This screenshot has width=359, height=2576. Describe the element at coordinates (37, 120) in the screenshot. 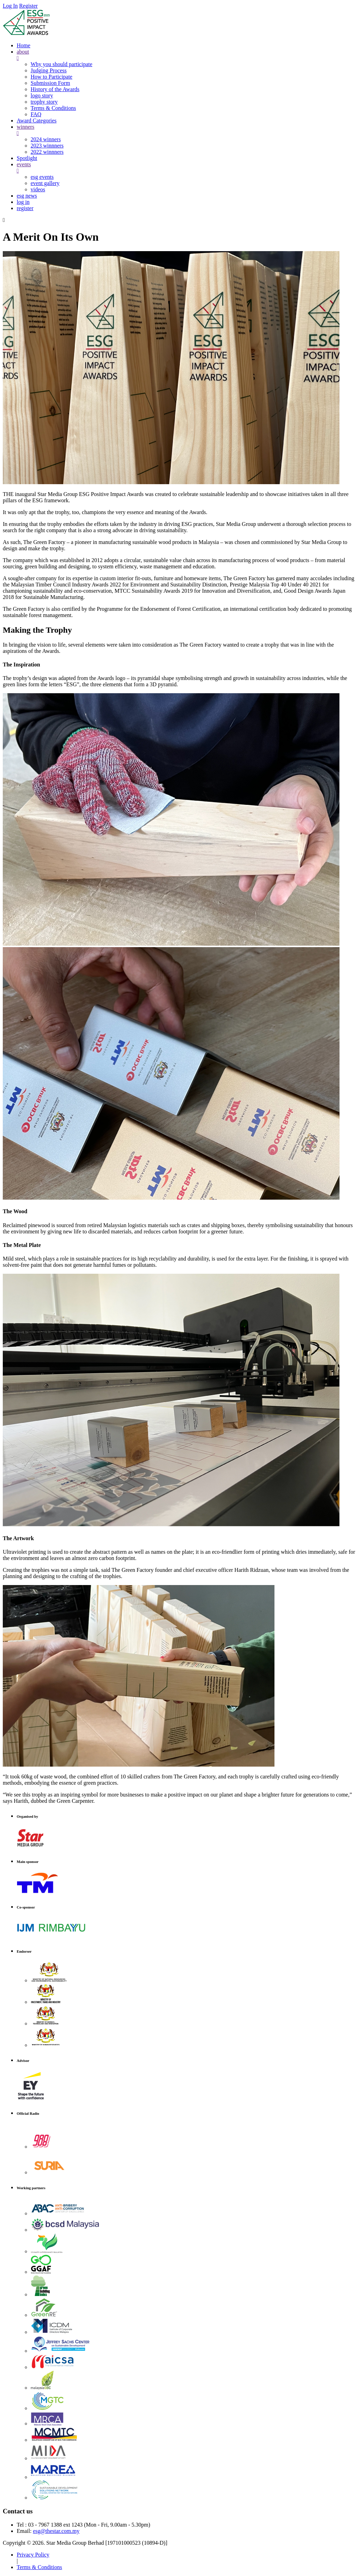

I see `Award Categories` at that location.